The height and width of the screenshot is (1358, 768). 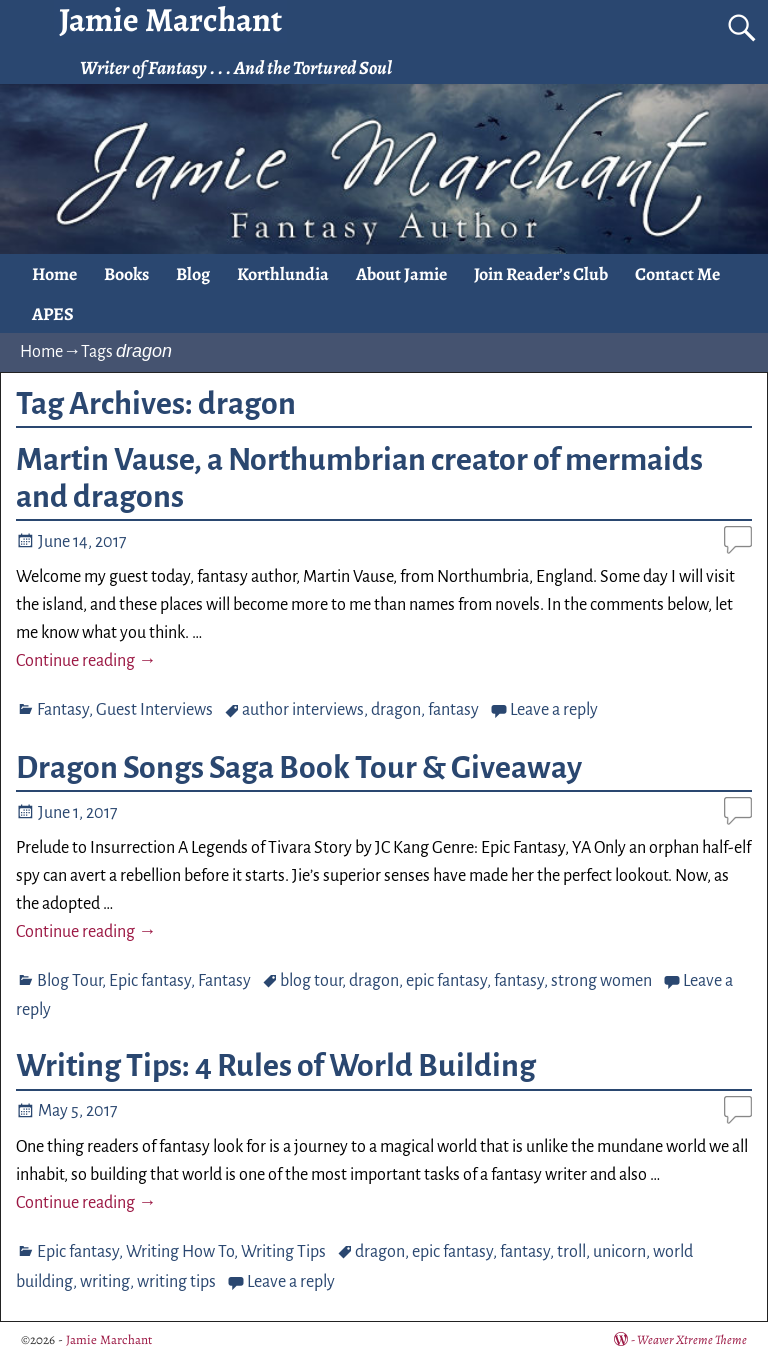 What do you see at coordinates (69, 981) in the screenshot?
I see `Blog Tour` at bounding box center [69, 981].